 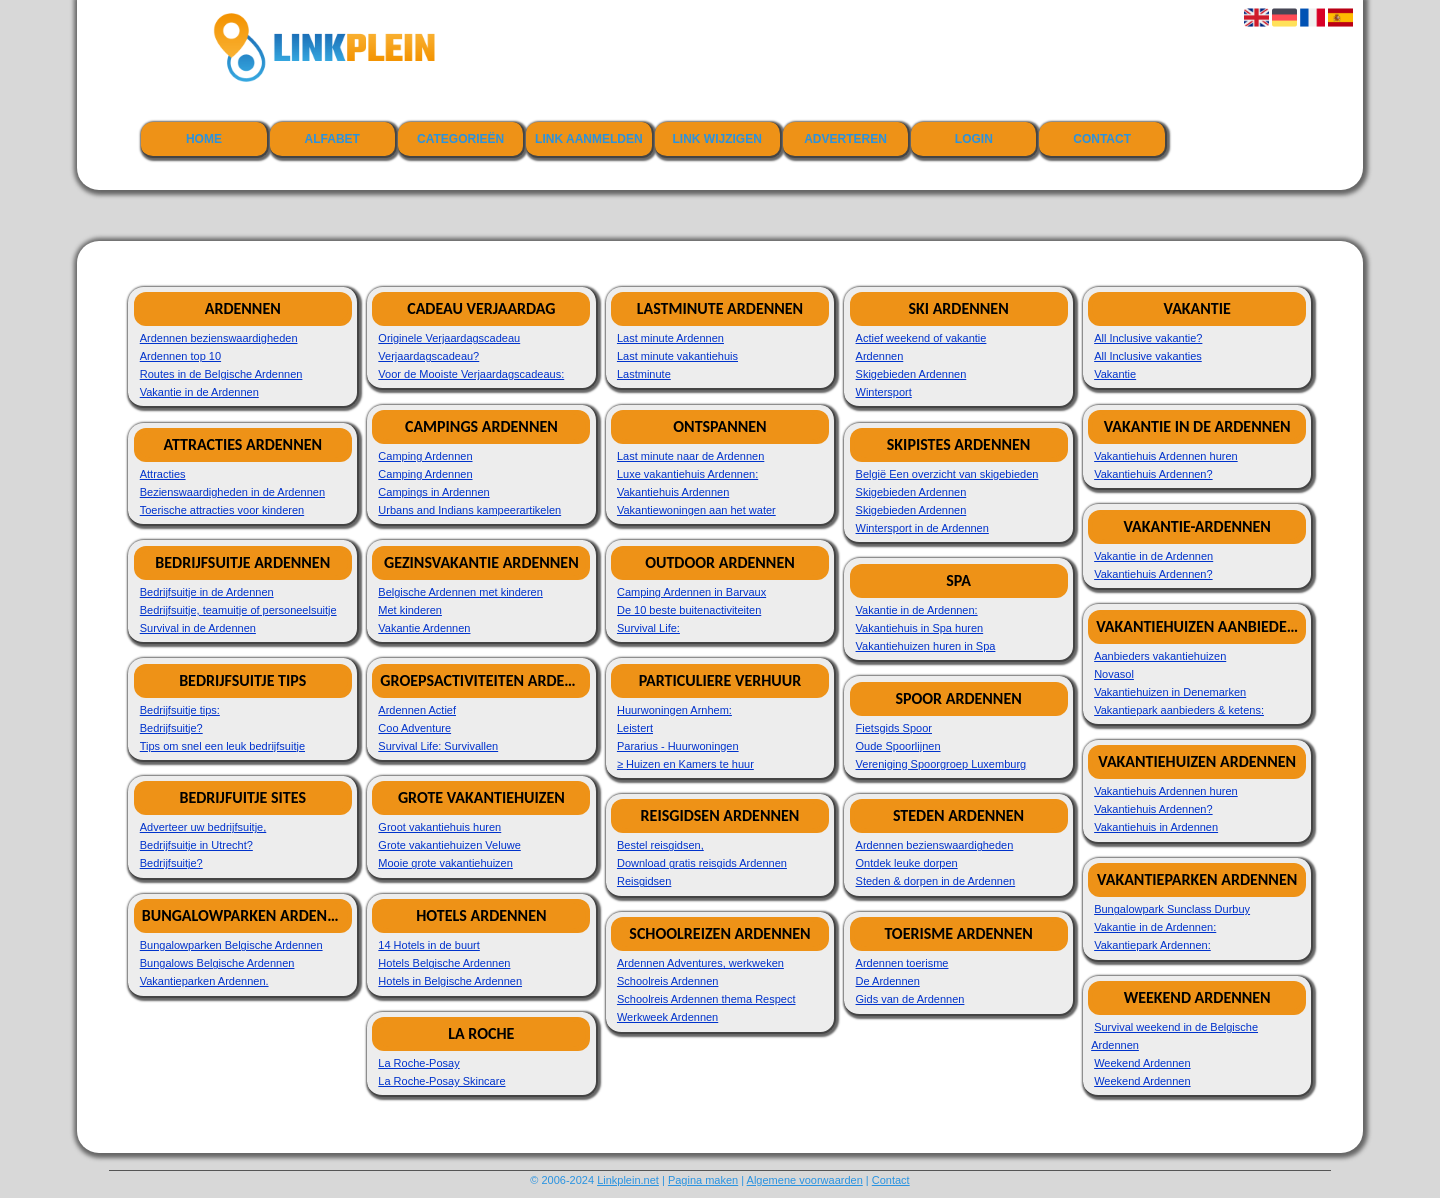 I want to click on Aanbieders vakantiehuizen, so click(x=1160, y=656).